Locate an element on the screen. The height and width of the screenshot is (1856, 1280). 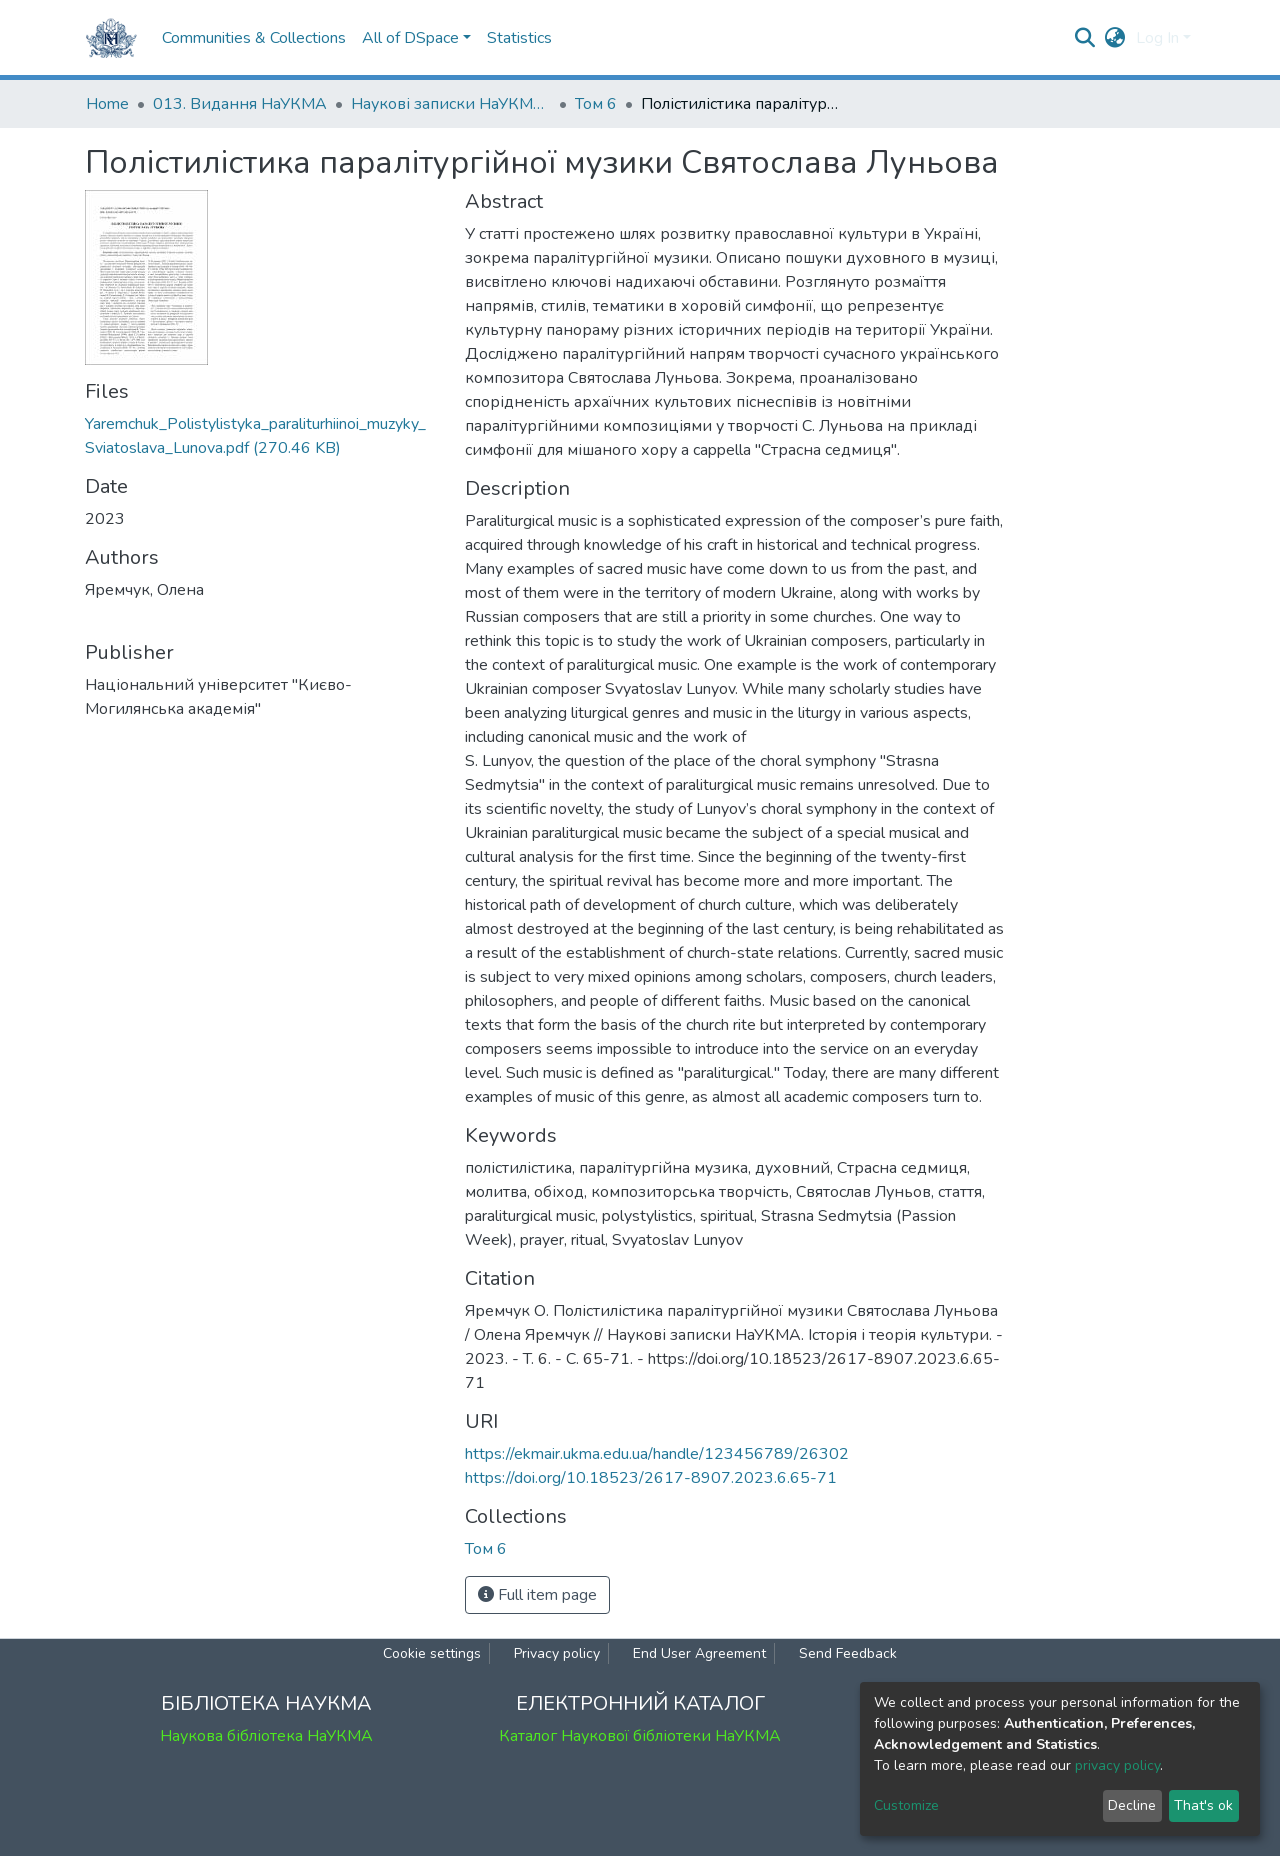
Каталог Наукової бібліотеки НаУКМА is located at coordinates (640, 1736).